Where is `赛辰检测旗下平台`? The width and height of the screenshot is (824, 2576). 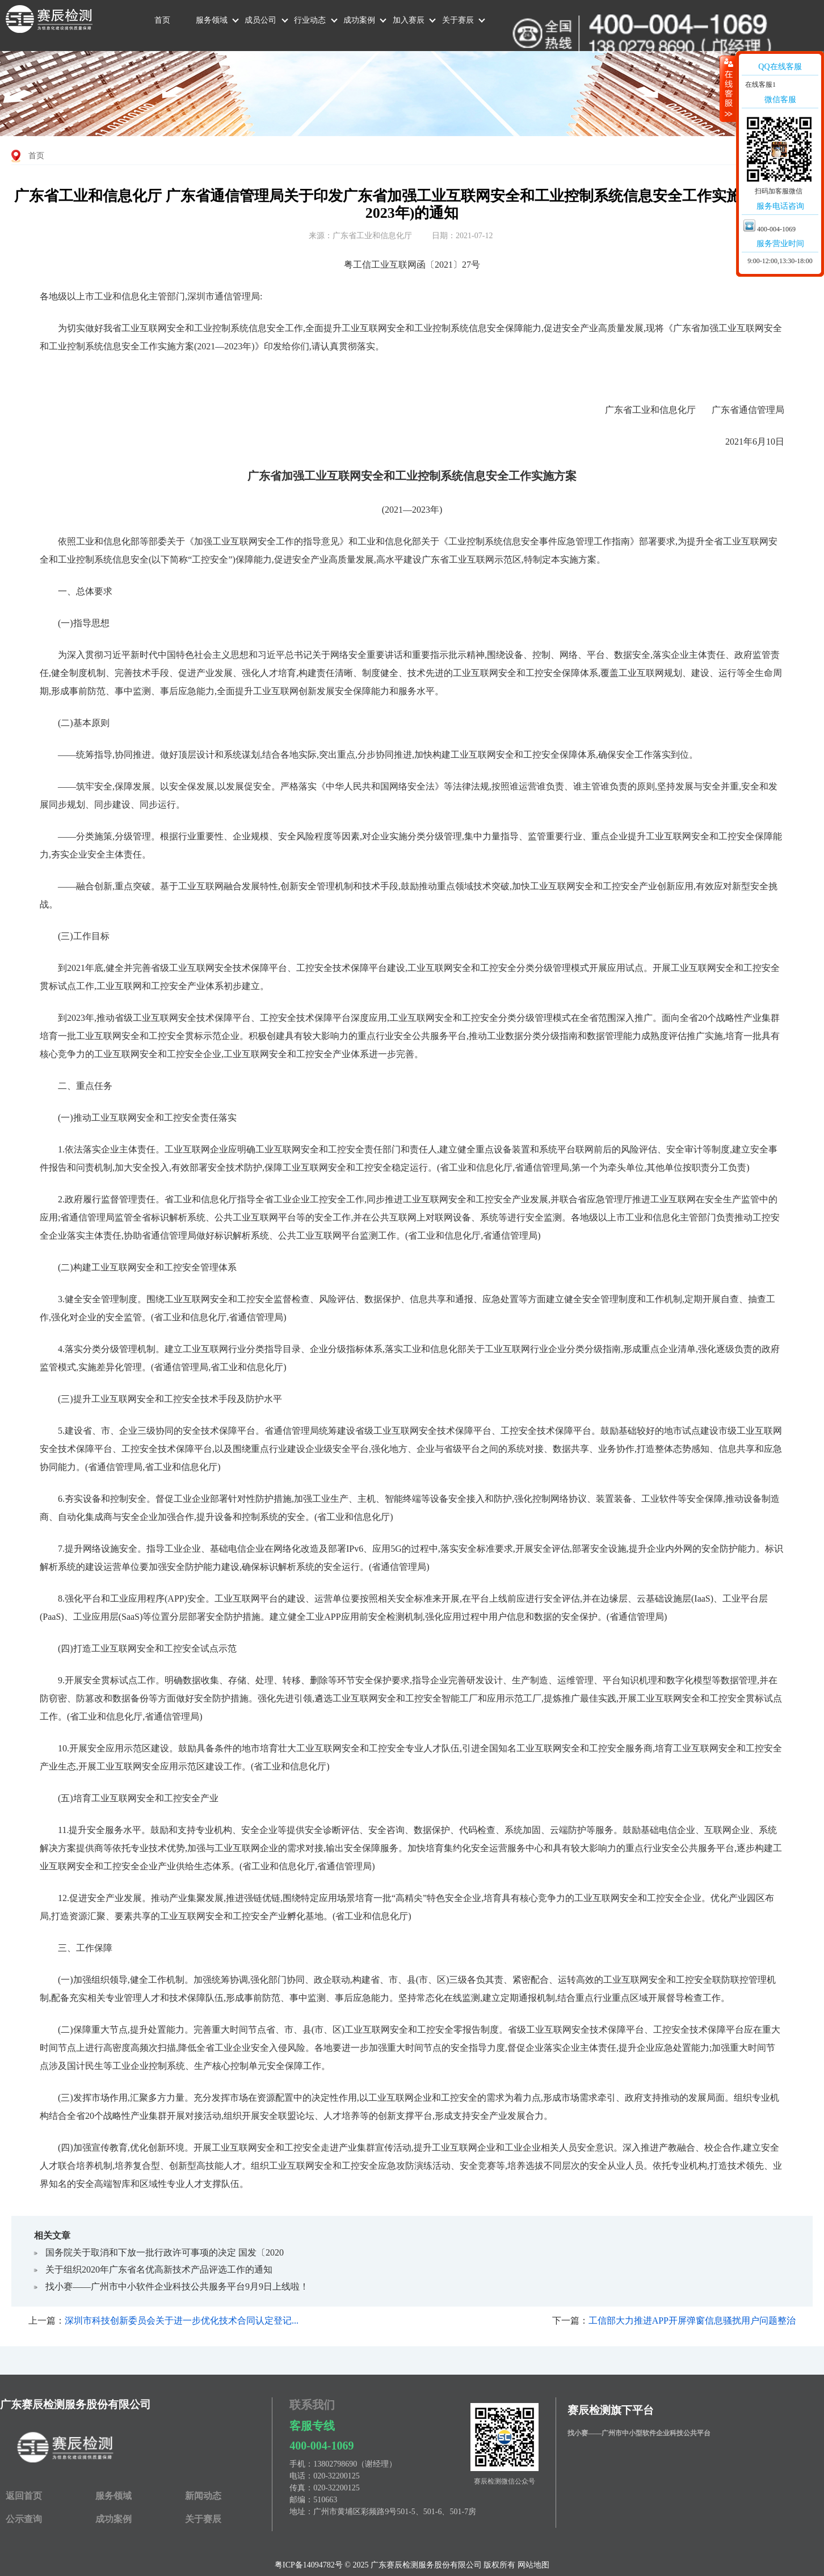 赛辰检测旗下平台 is located at coordinates (610, 2410).